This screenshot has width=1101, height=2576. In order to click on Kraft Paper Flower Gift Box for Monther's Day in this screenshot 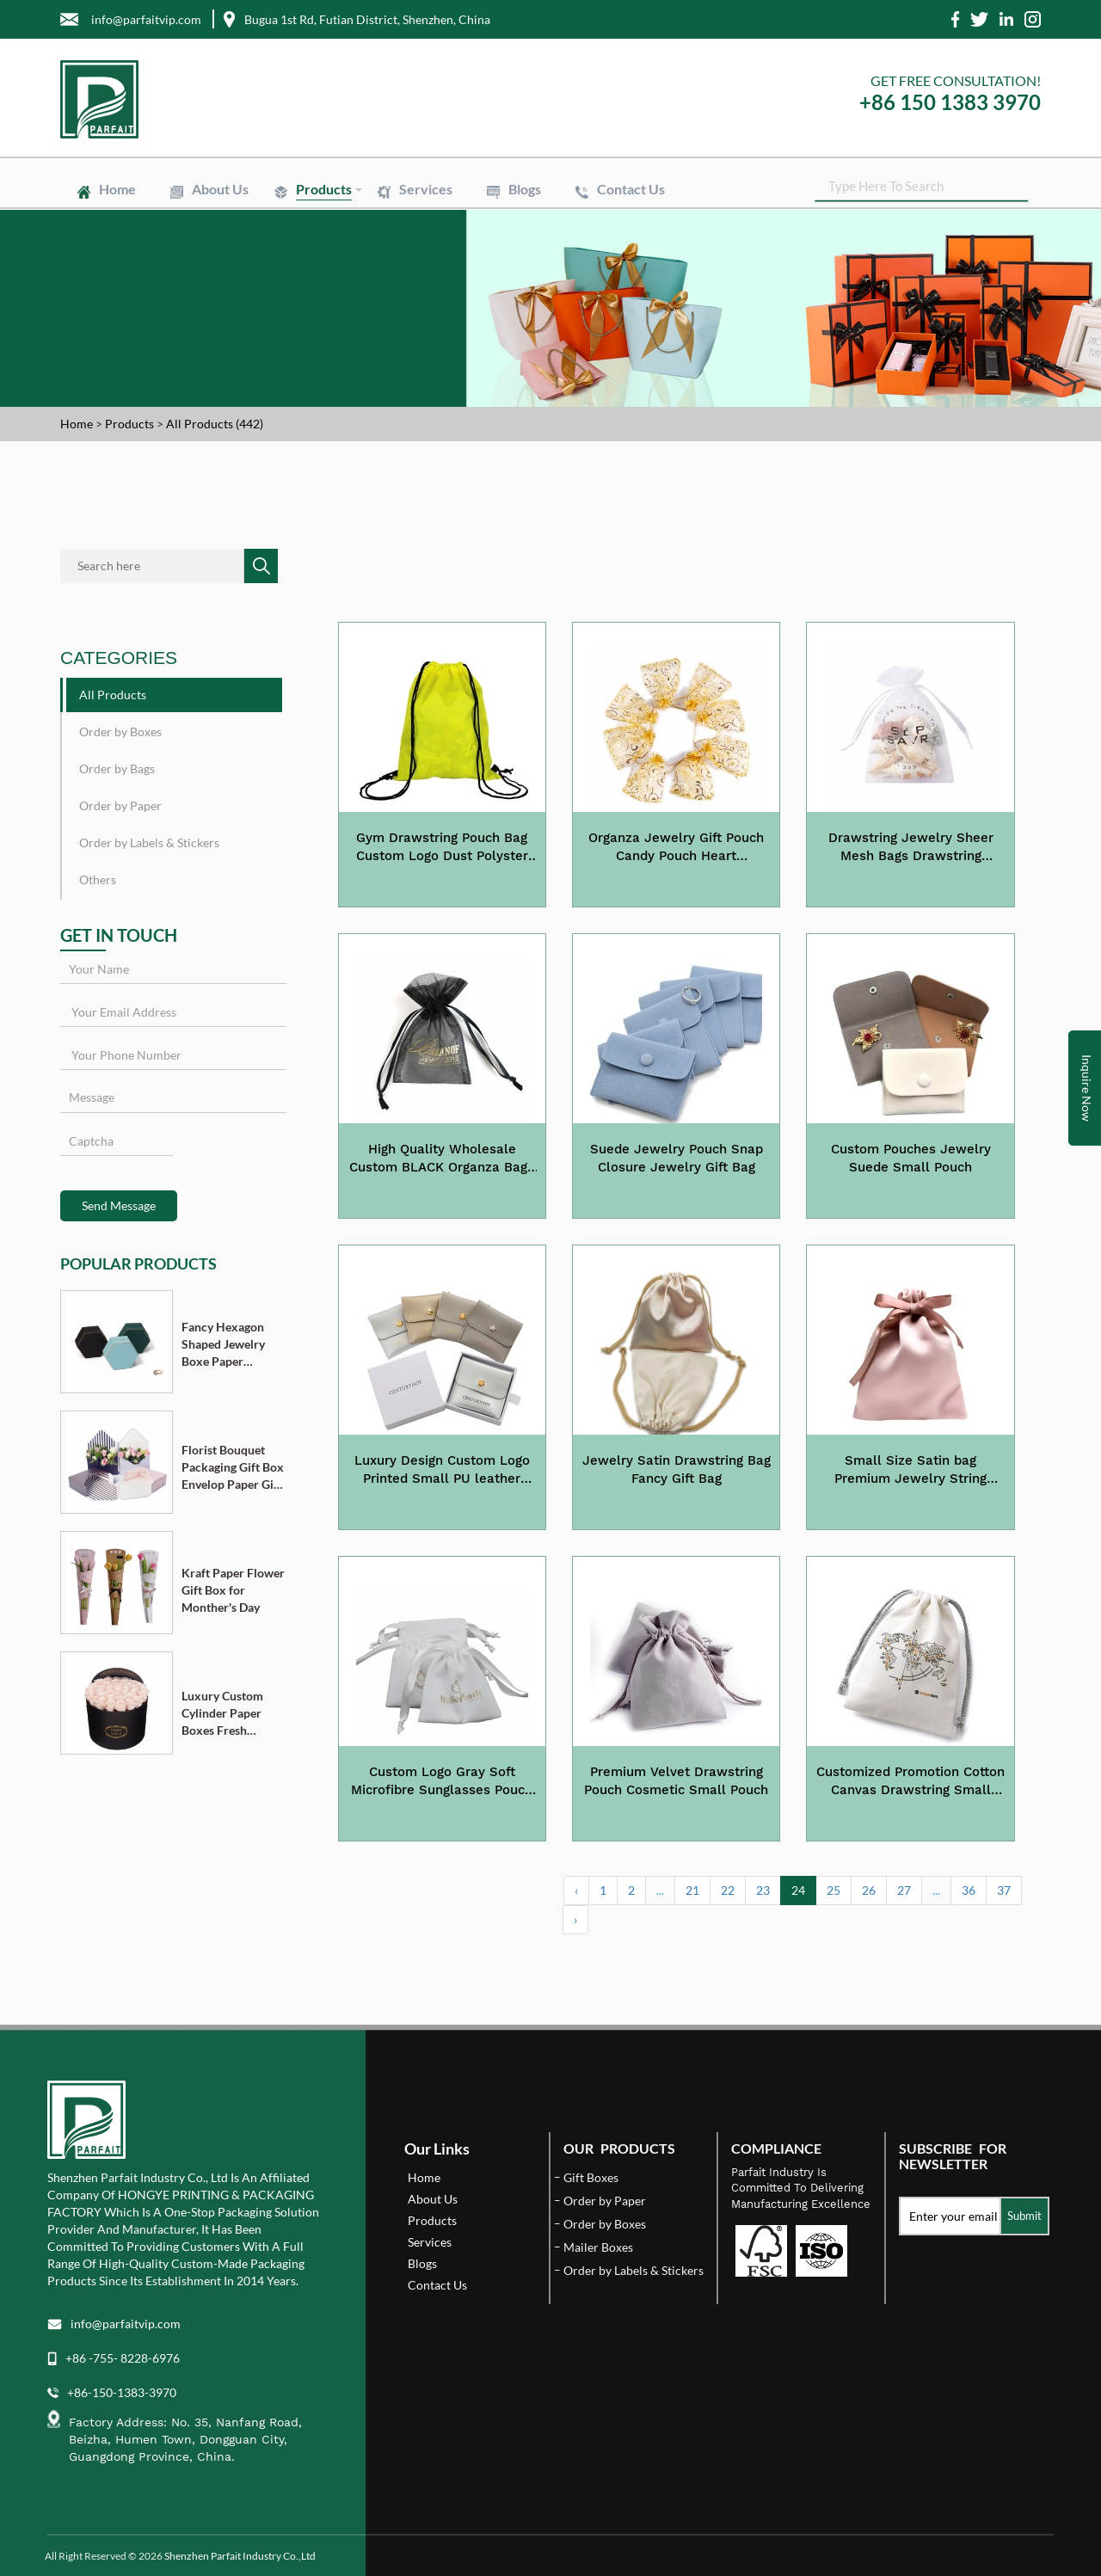, I will do `click(233, 1589)`.